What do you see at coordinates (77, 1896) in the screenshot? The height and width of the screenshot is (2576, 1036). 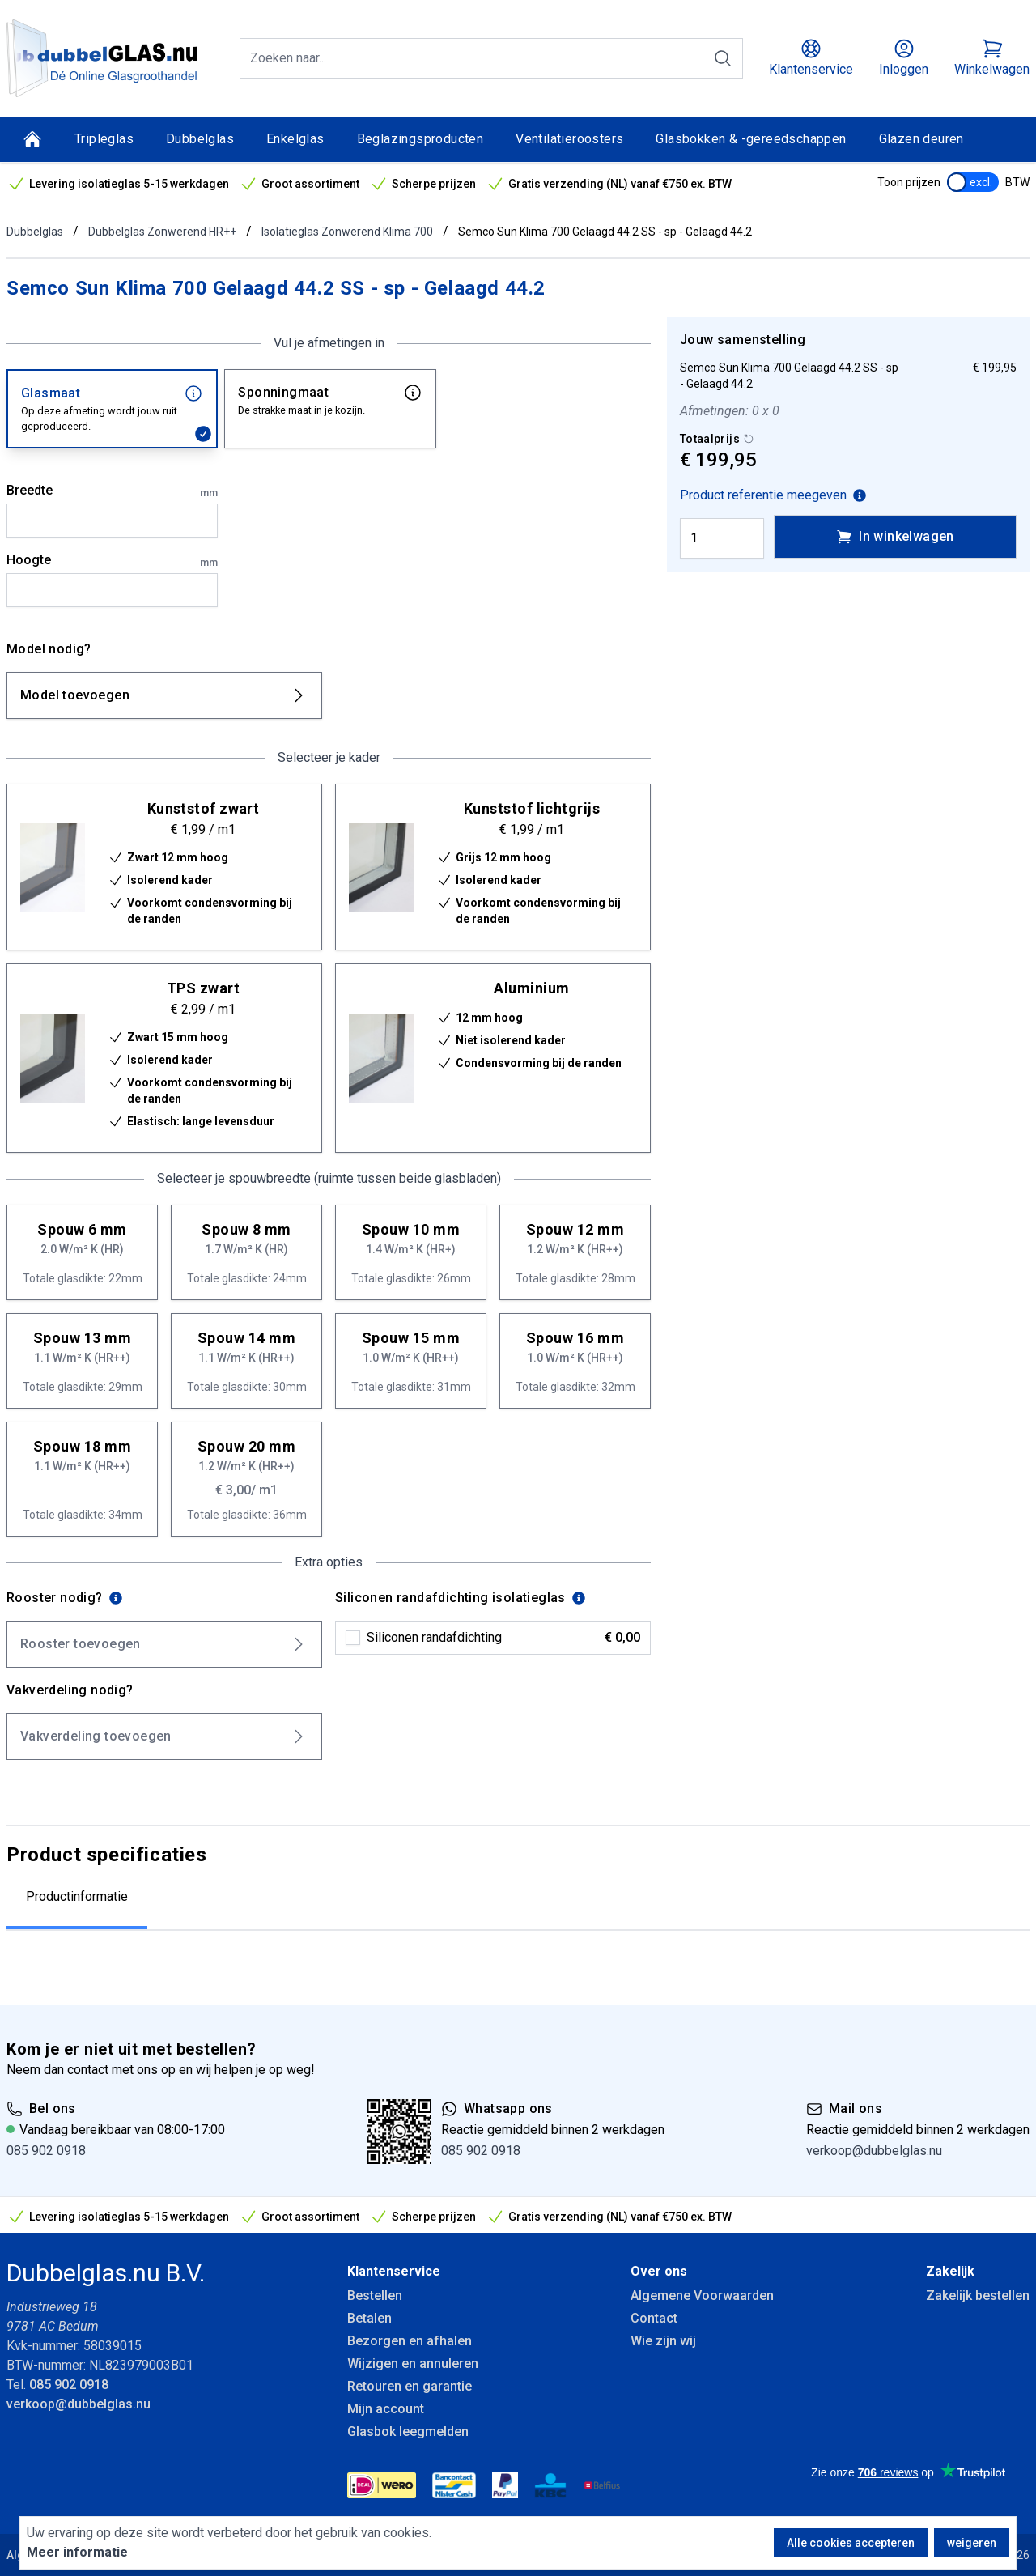 I see `Productinformatie` at bounding box center [77, 1896].